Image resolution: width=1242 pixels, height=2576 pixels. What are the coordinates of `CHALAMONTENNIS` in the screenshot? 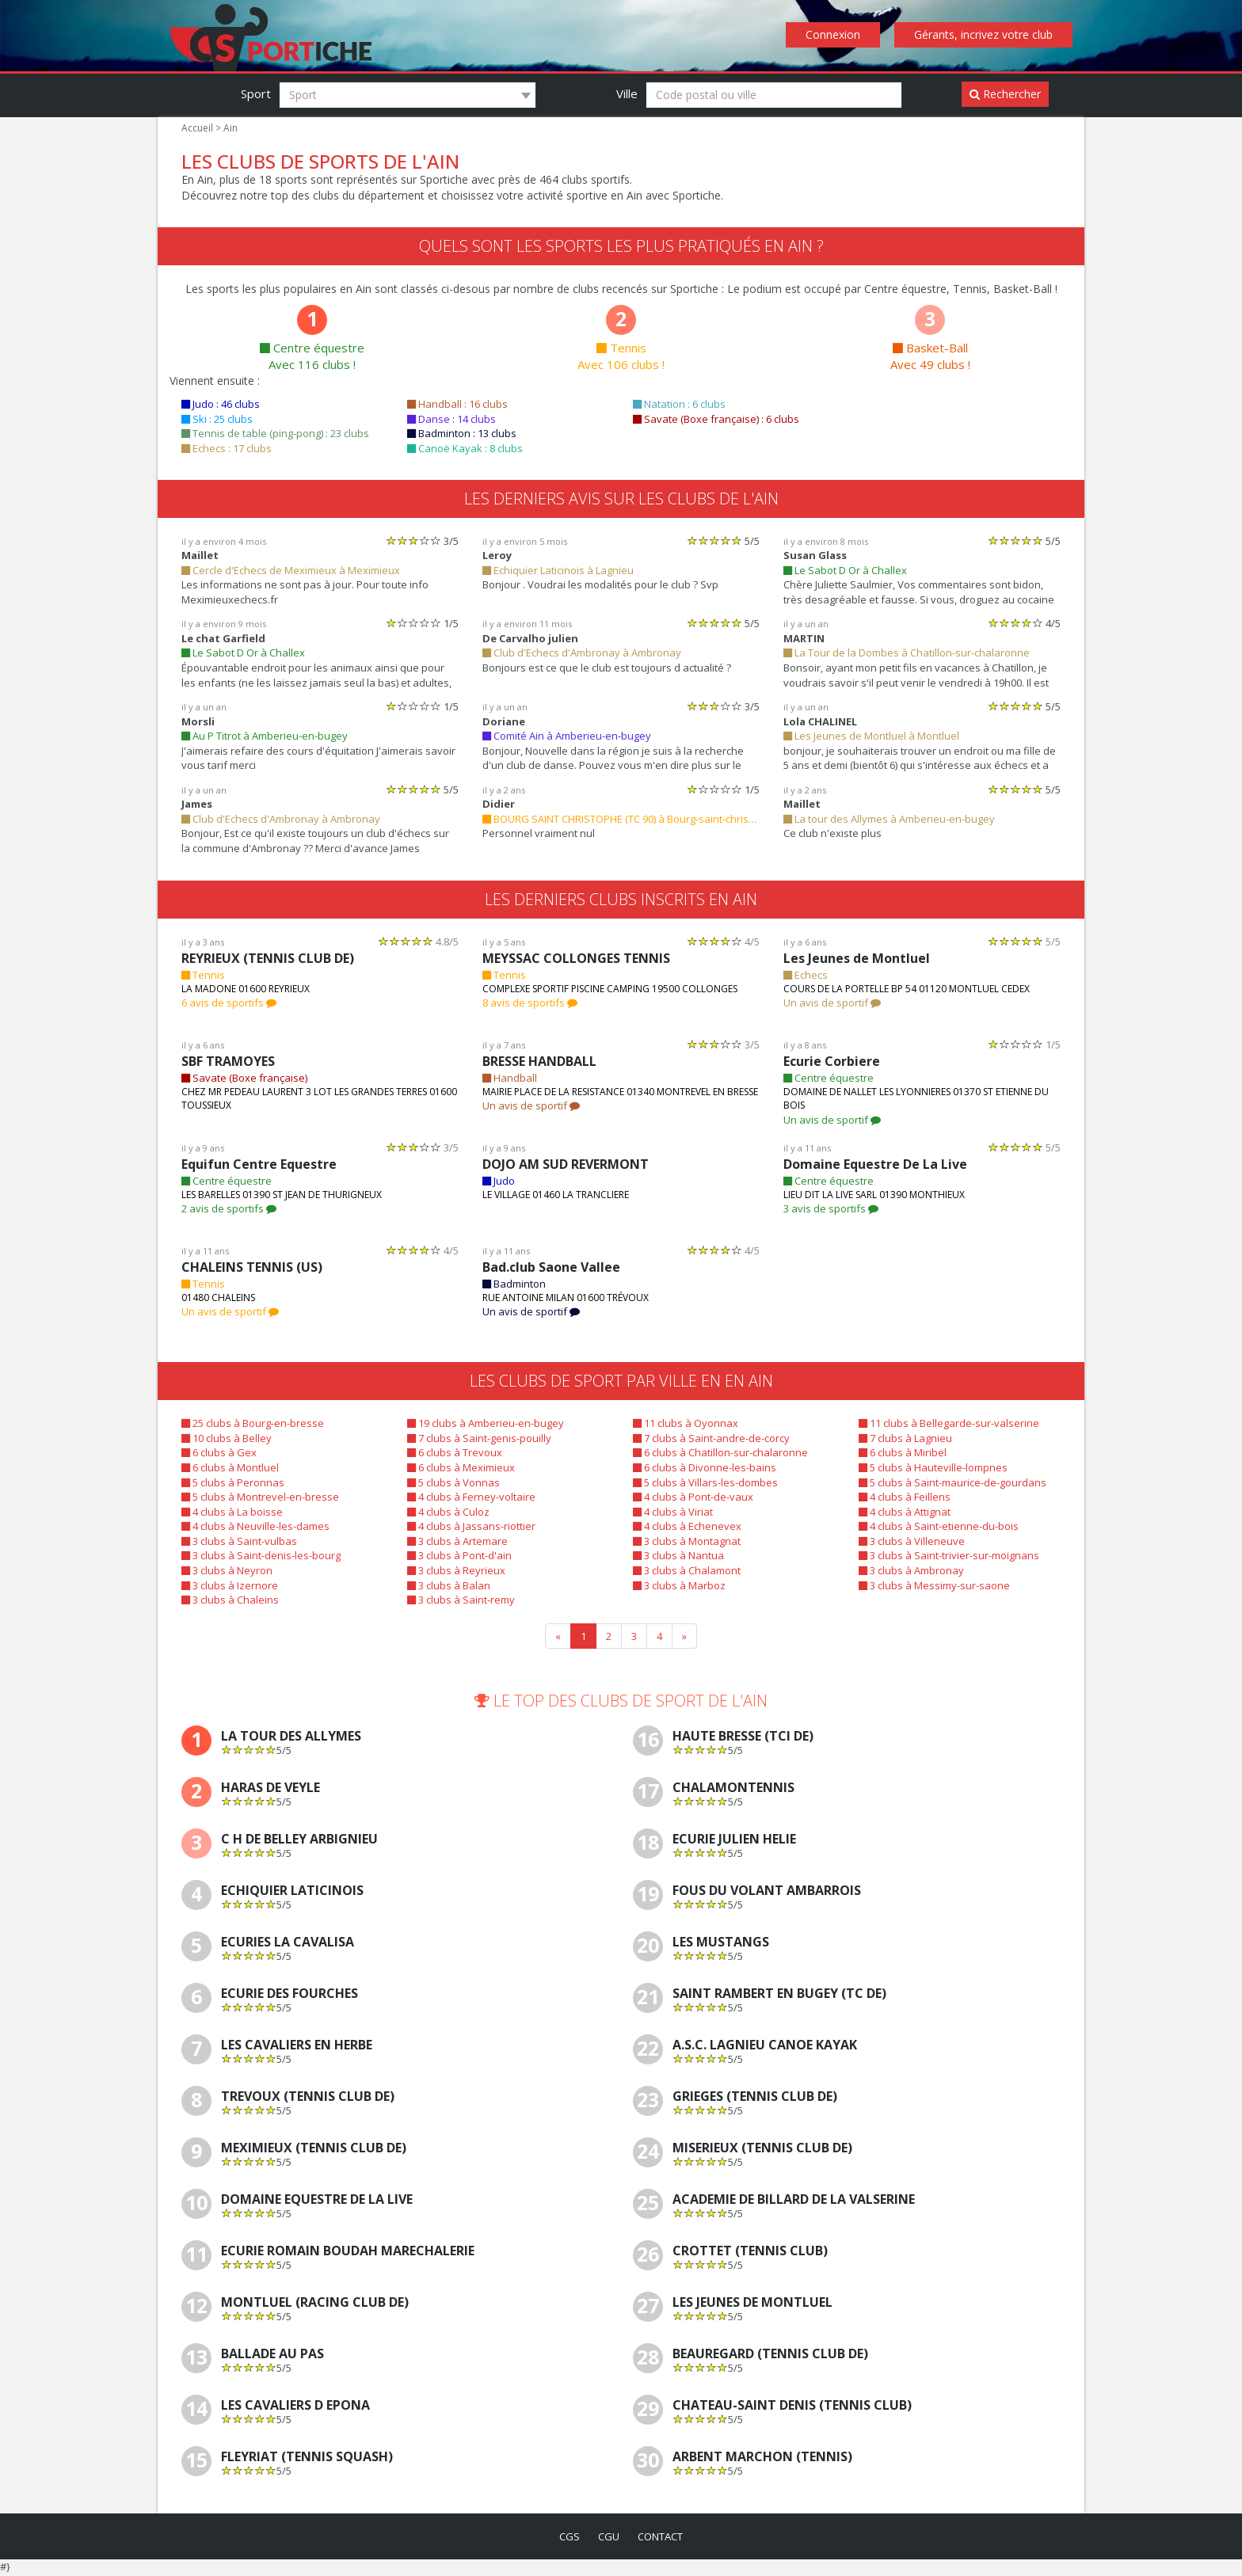 It's located at (732, 1789).